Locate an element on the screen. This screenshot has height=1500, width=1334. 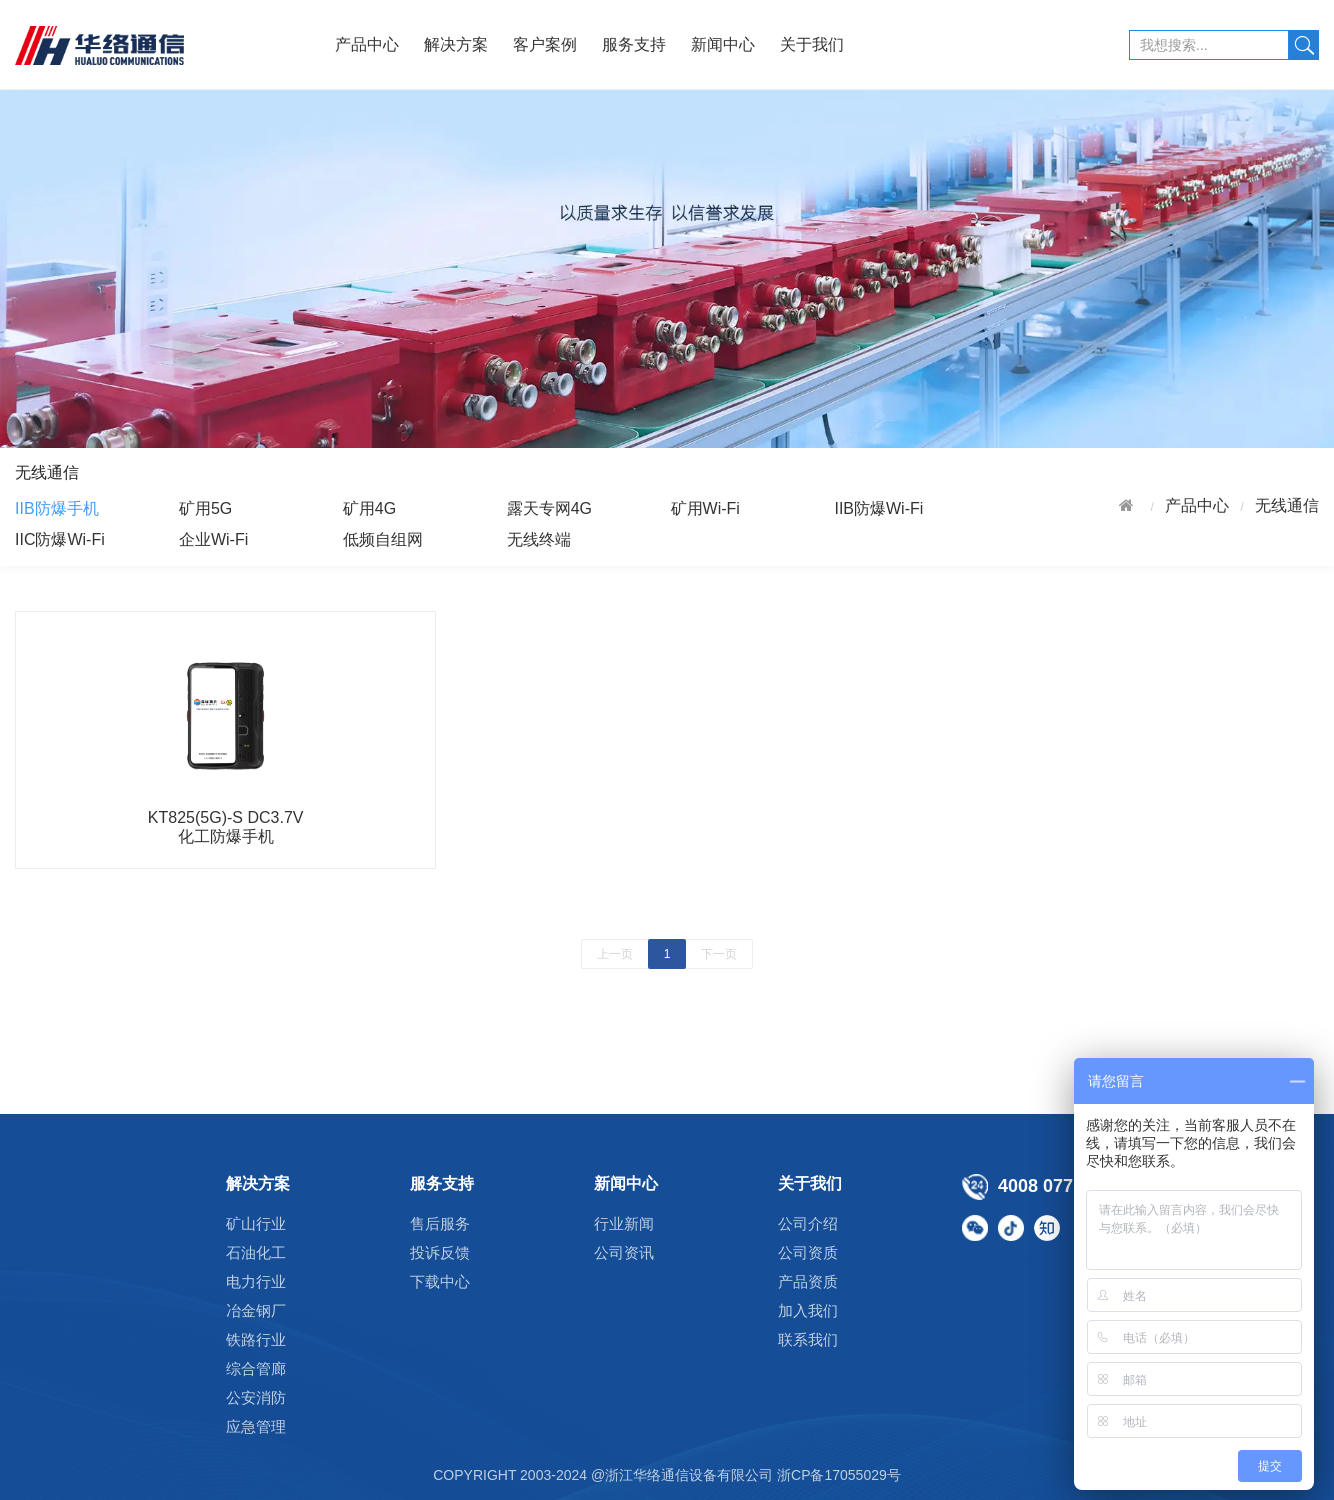
企业Wi-Fi is located at coordinates (213, 539).